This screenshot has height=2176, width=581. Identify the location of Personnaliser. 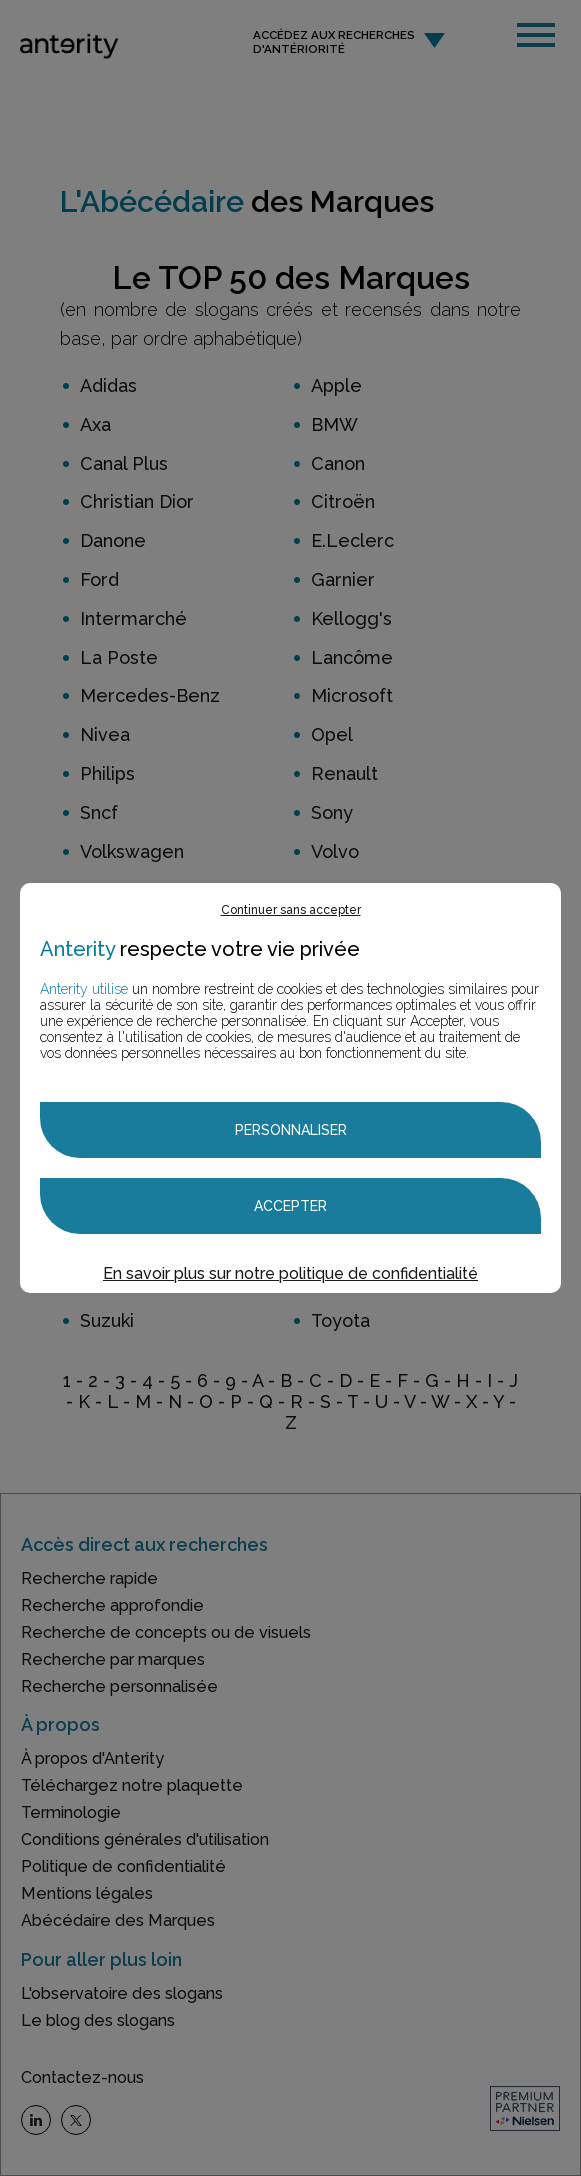
(291, 1130).